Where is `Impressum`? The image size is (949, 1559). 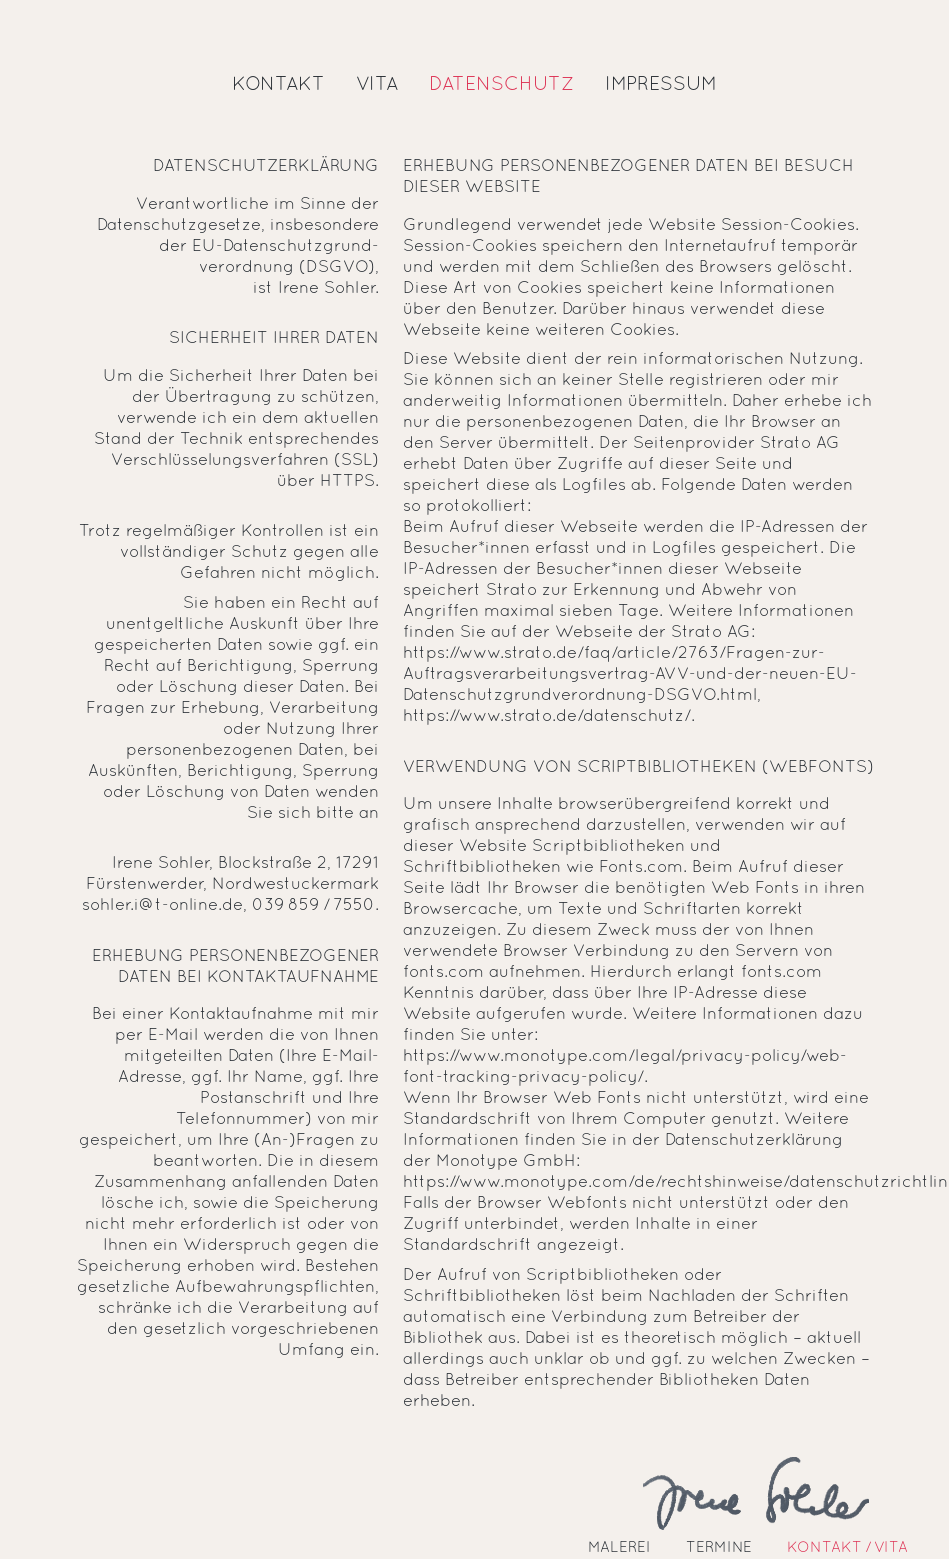 Impressum is located at coordinates (661, 85).